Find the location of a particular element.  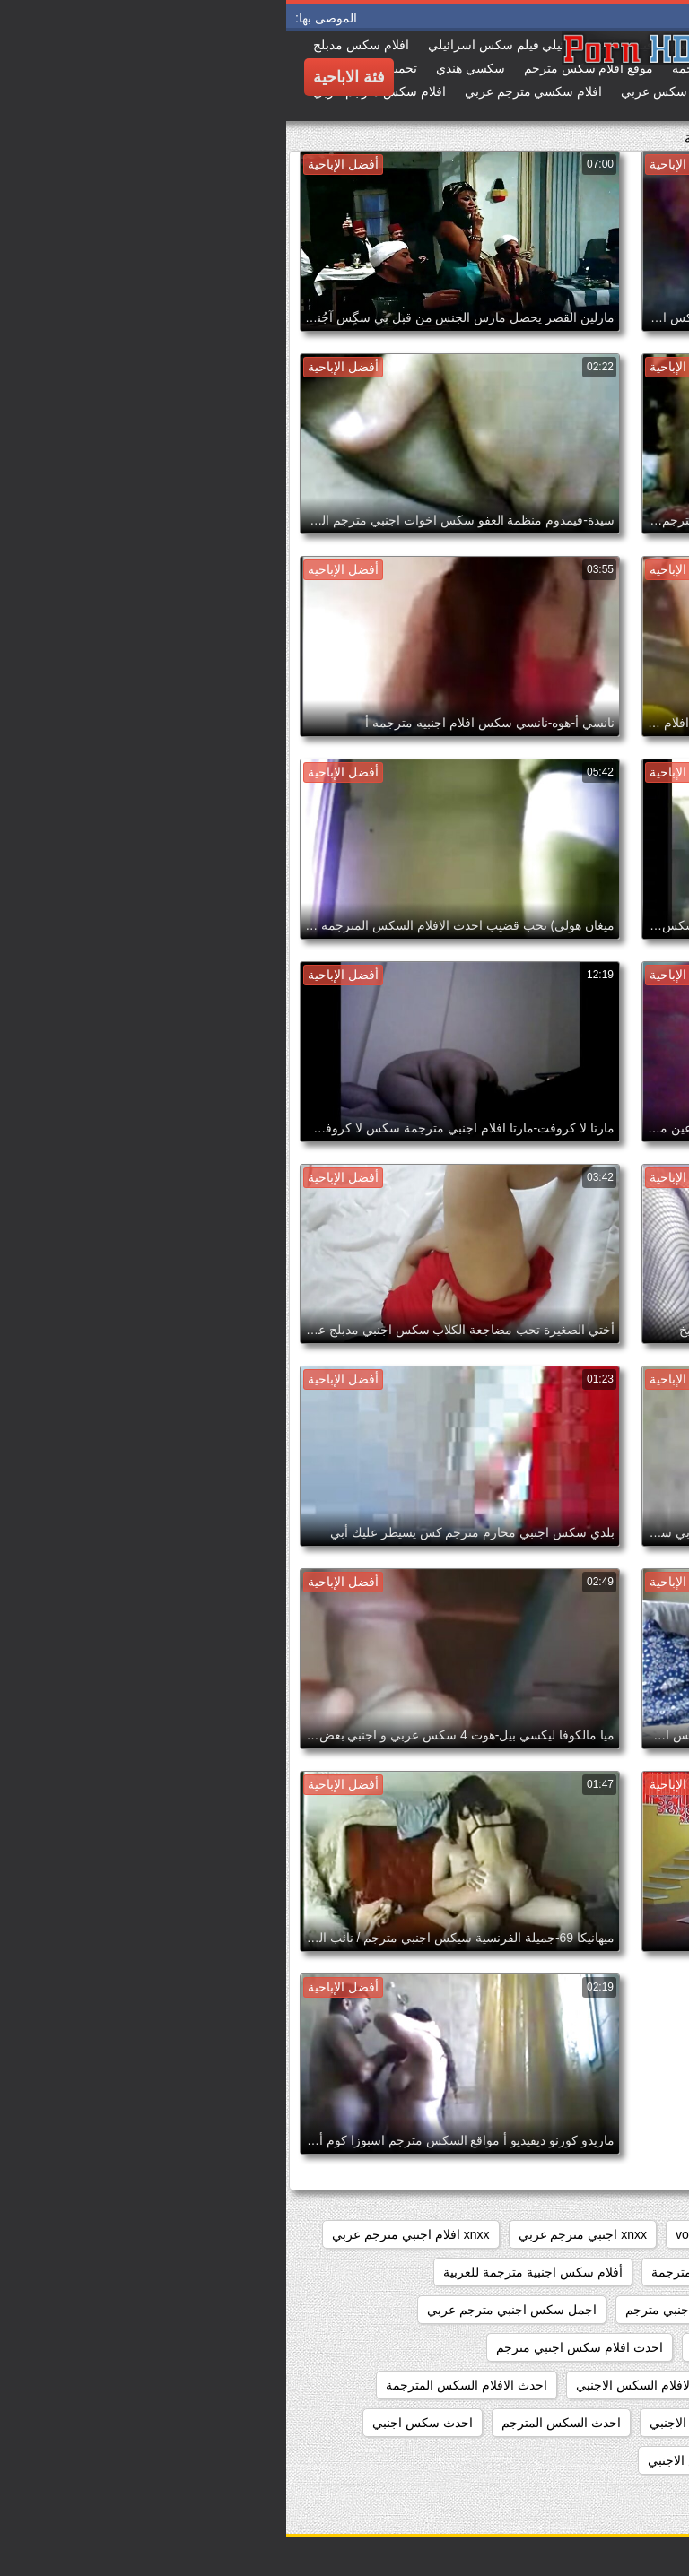

احدث سكس اجنبي is located at coordinates (136, 2423).